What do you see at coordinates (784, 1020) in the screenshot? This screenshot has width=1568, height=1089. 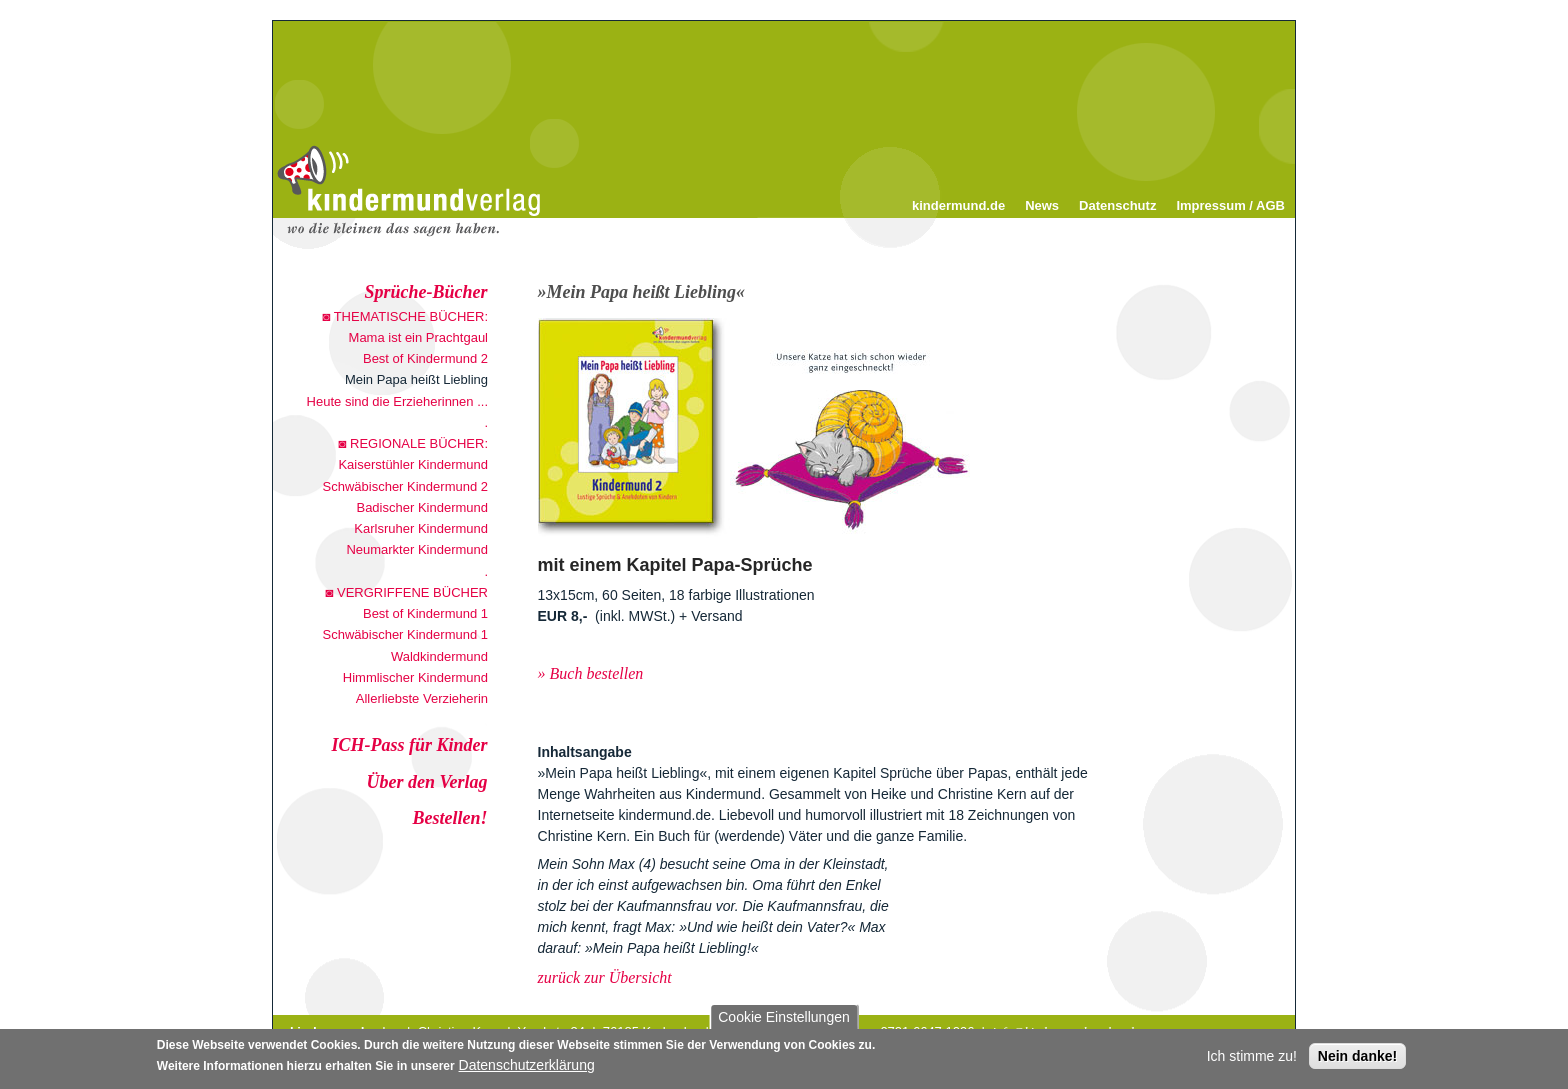 I see `Cookie Einstellungen` at bounding box center [784, 1020].